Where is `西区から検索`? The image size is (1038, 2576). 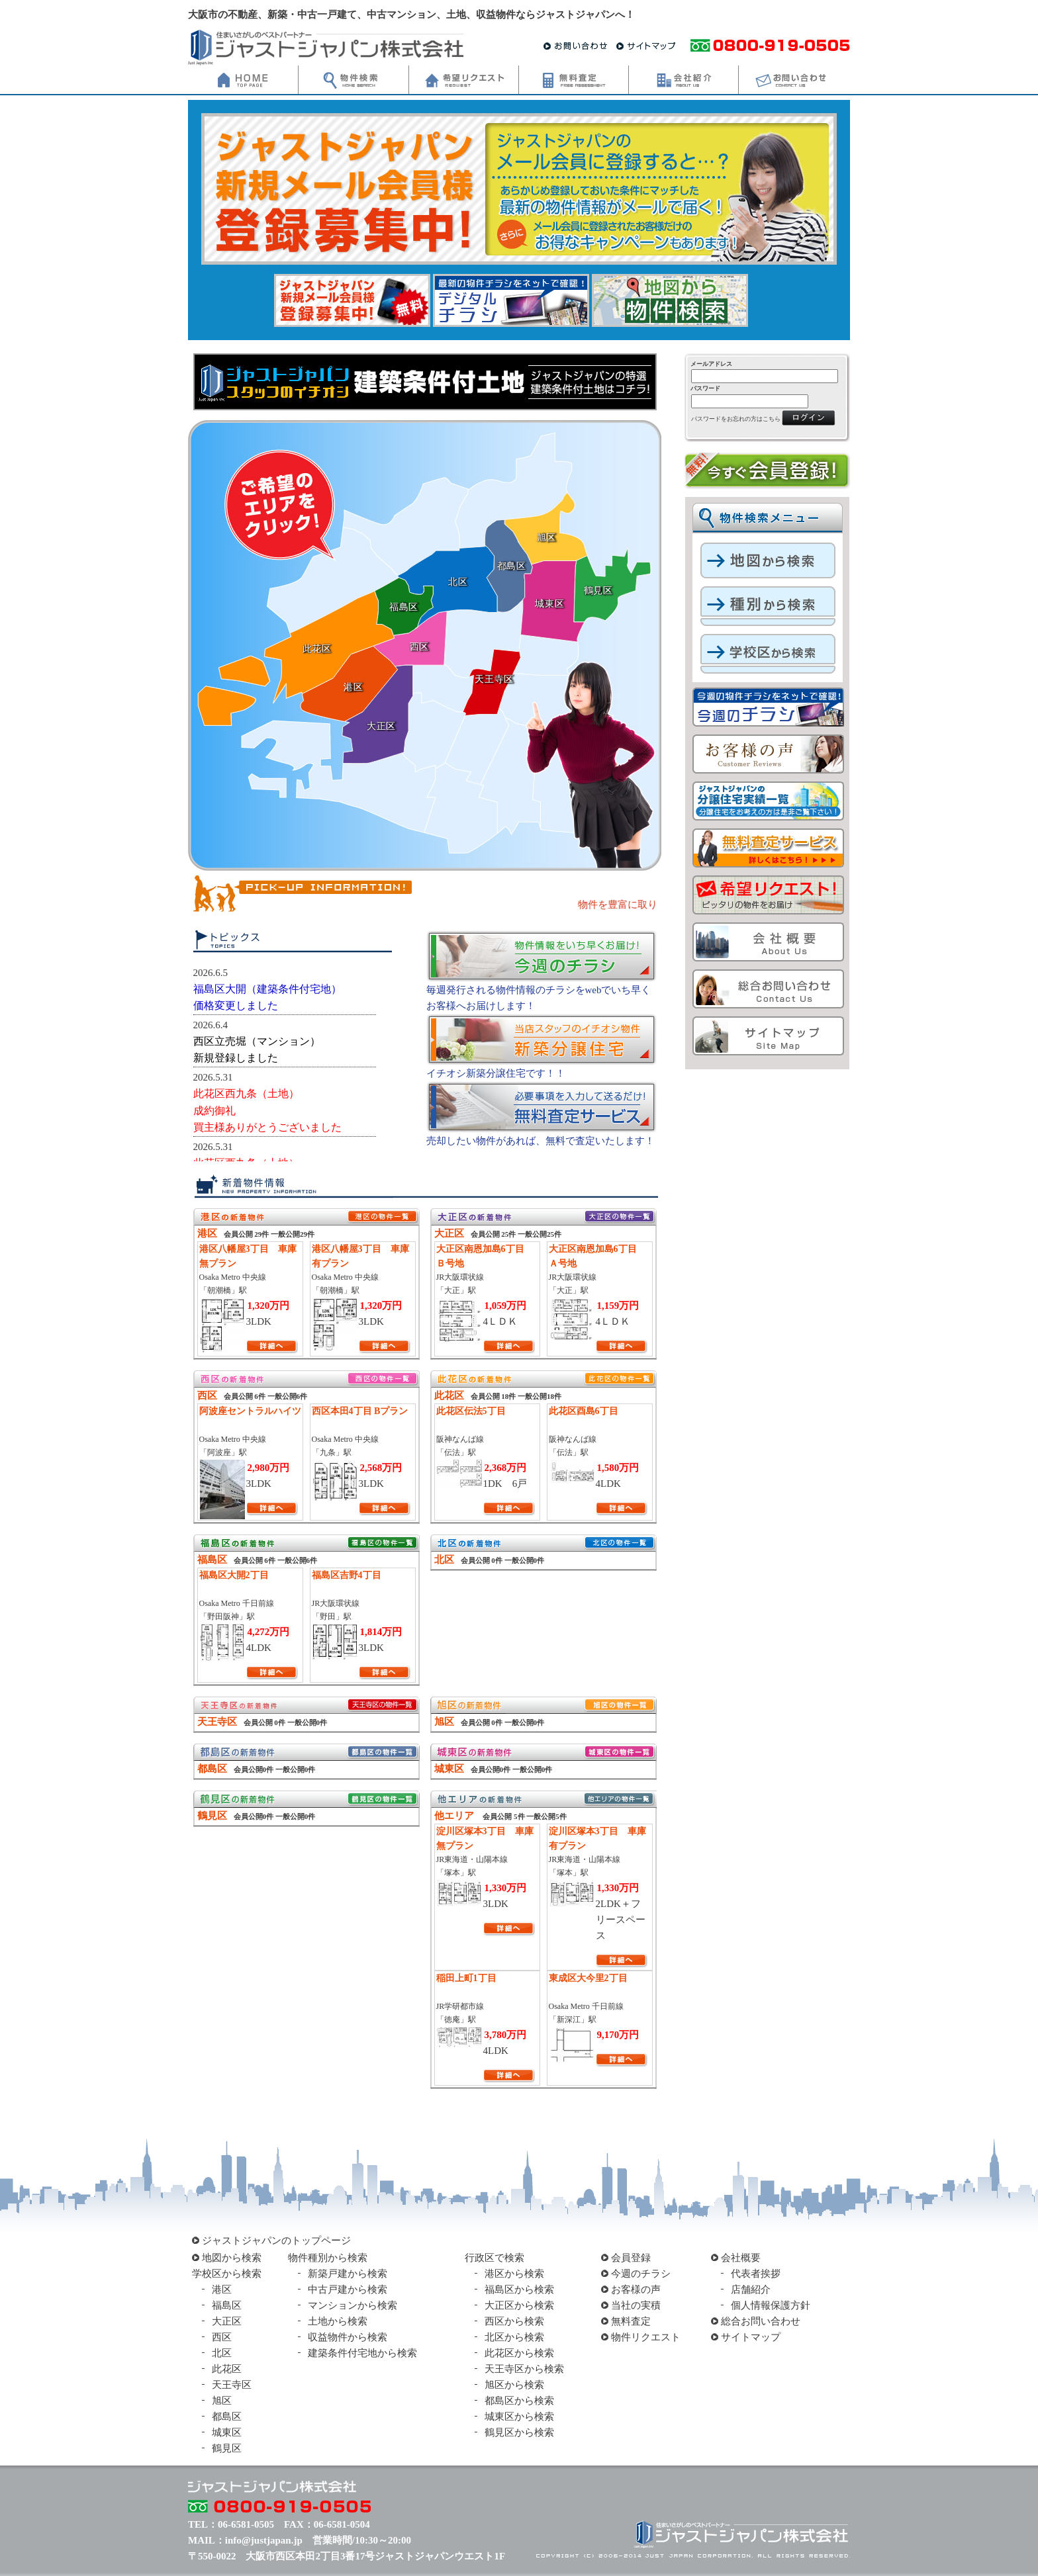 西区から検索 is located at coordinates (514, 2321).